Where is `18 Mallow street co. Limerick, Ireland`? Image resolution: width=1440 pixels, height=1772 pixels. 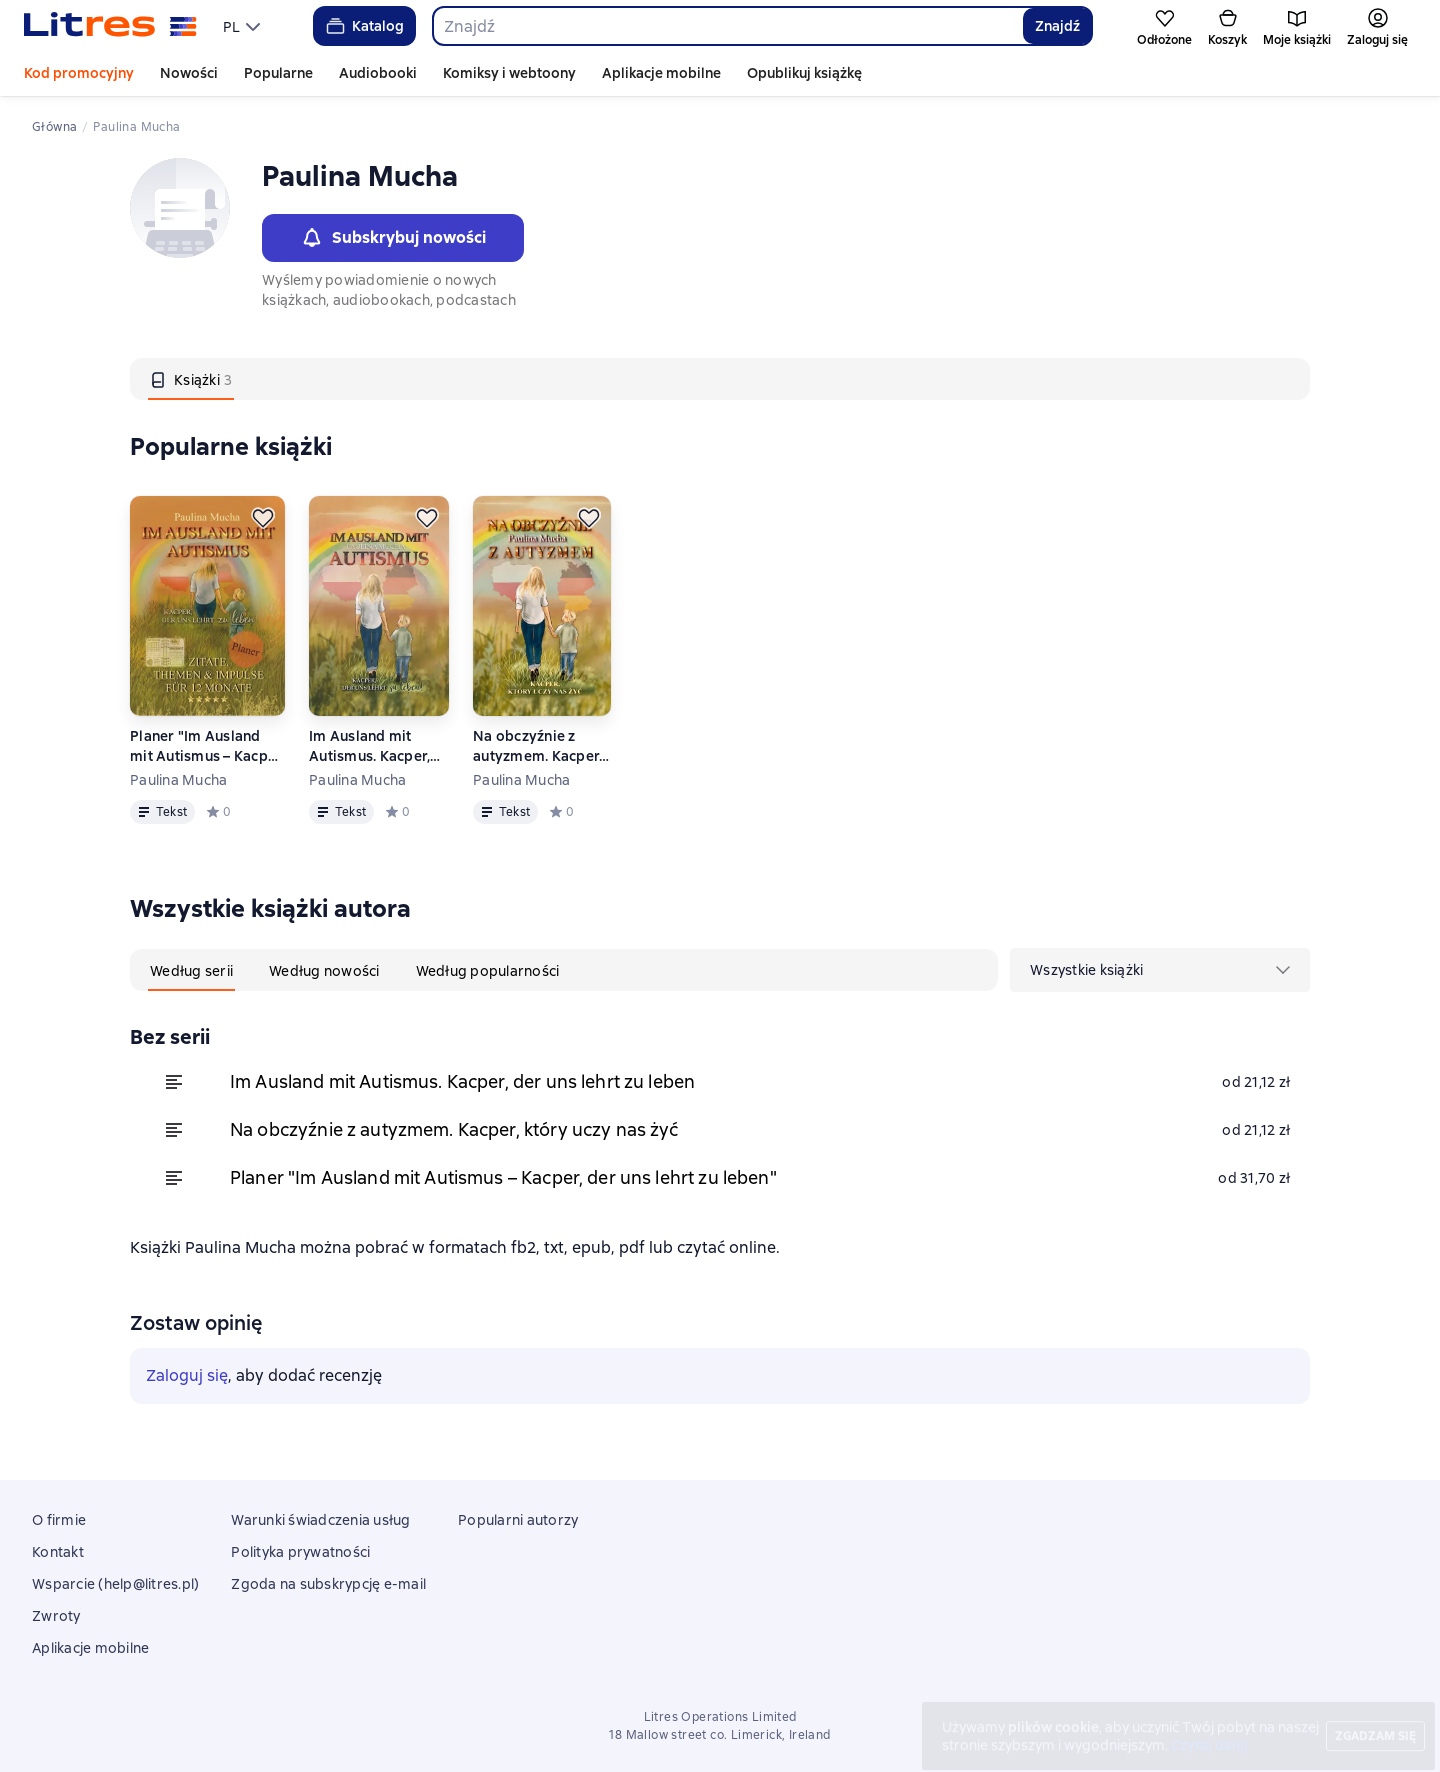 18 Mallow street co. Limerick, Ireland is located at coordinates (719, 1735).